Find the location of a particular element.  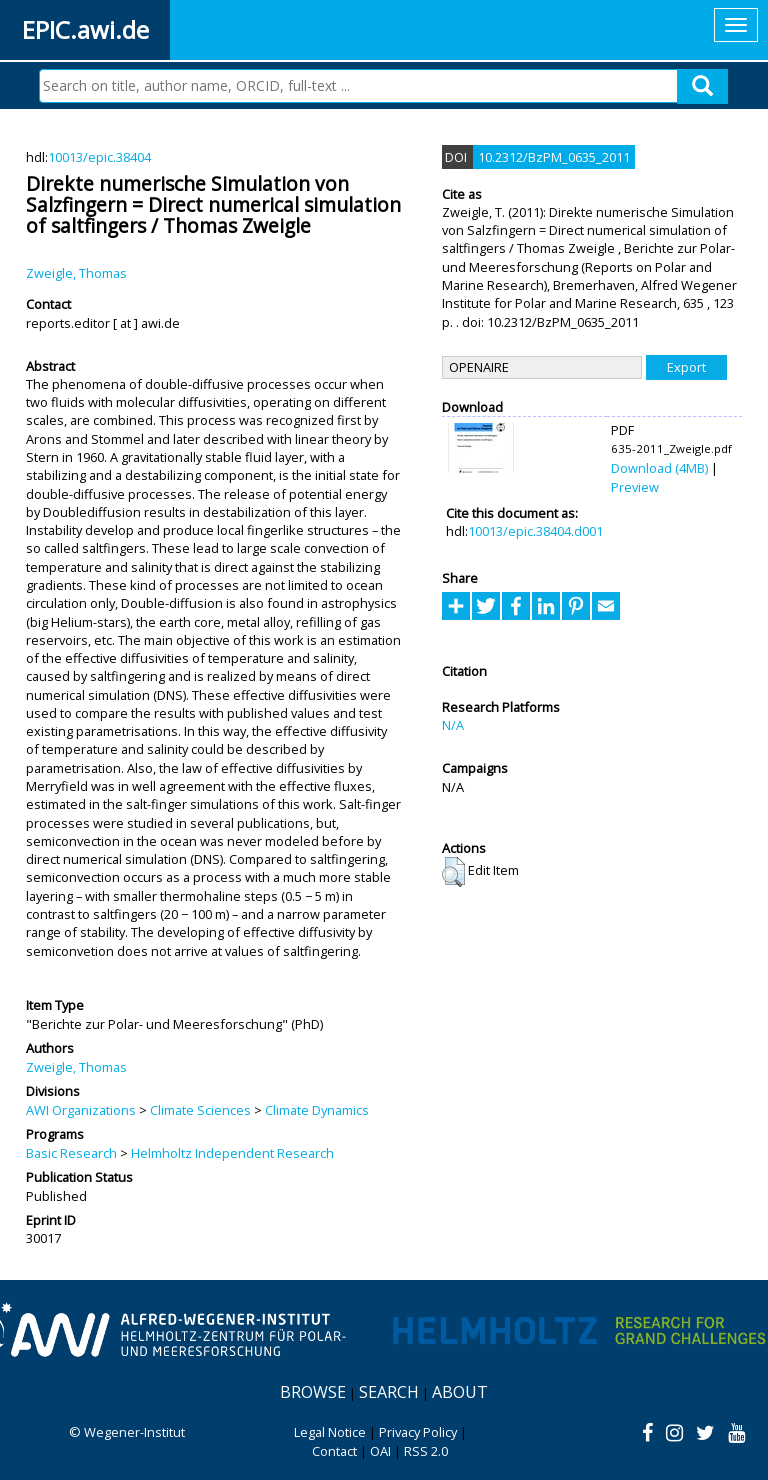

Basic Research is located at coordinates (71, 1153).